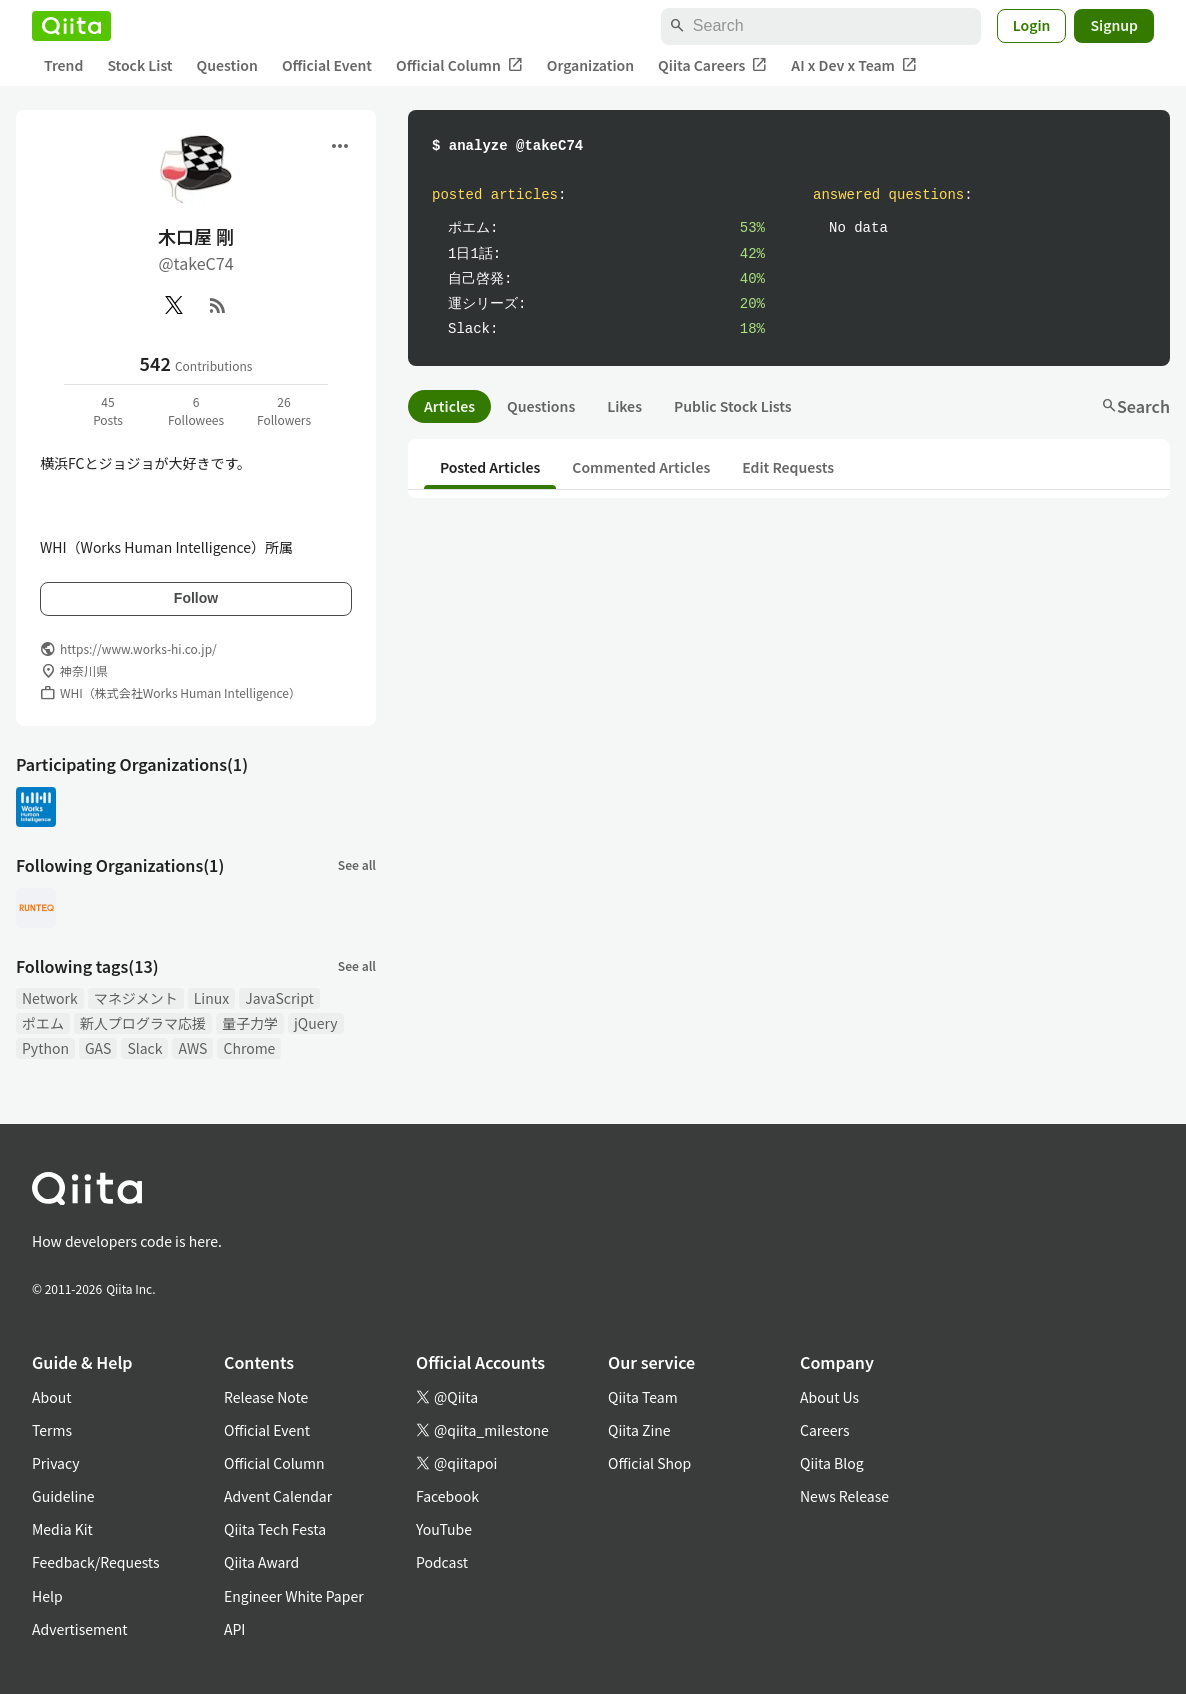  I want to click on 量子力学, so click(250, 1023).